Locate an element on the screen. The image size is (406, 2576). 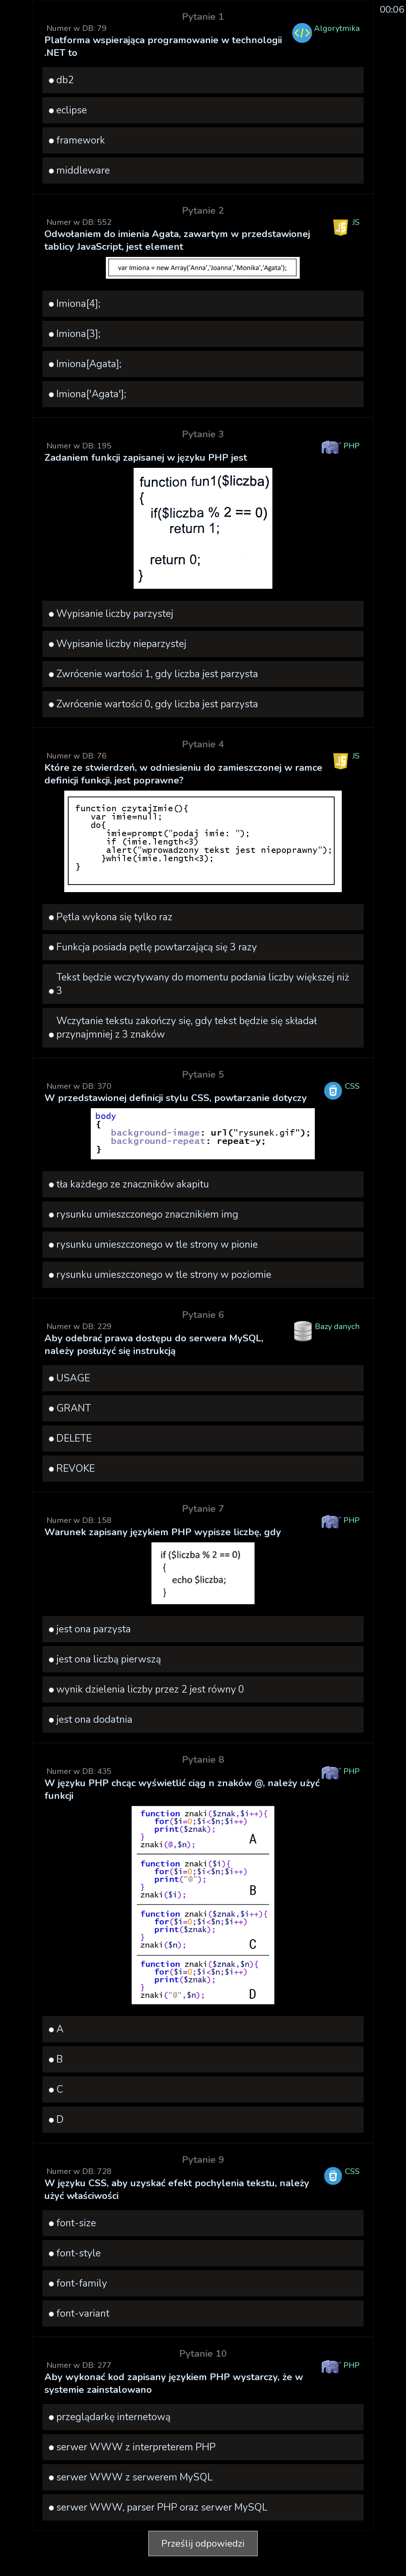
font-style is located at coordinates (78, 2253).